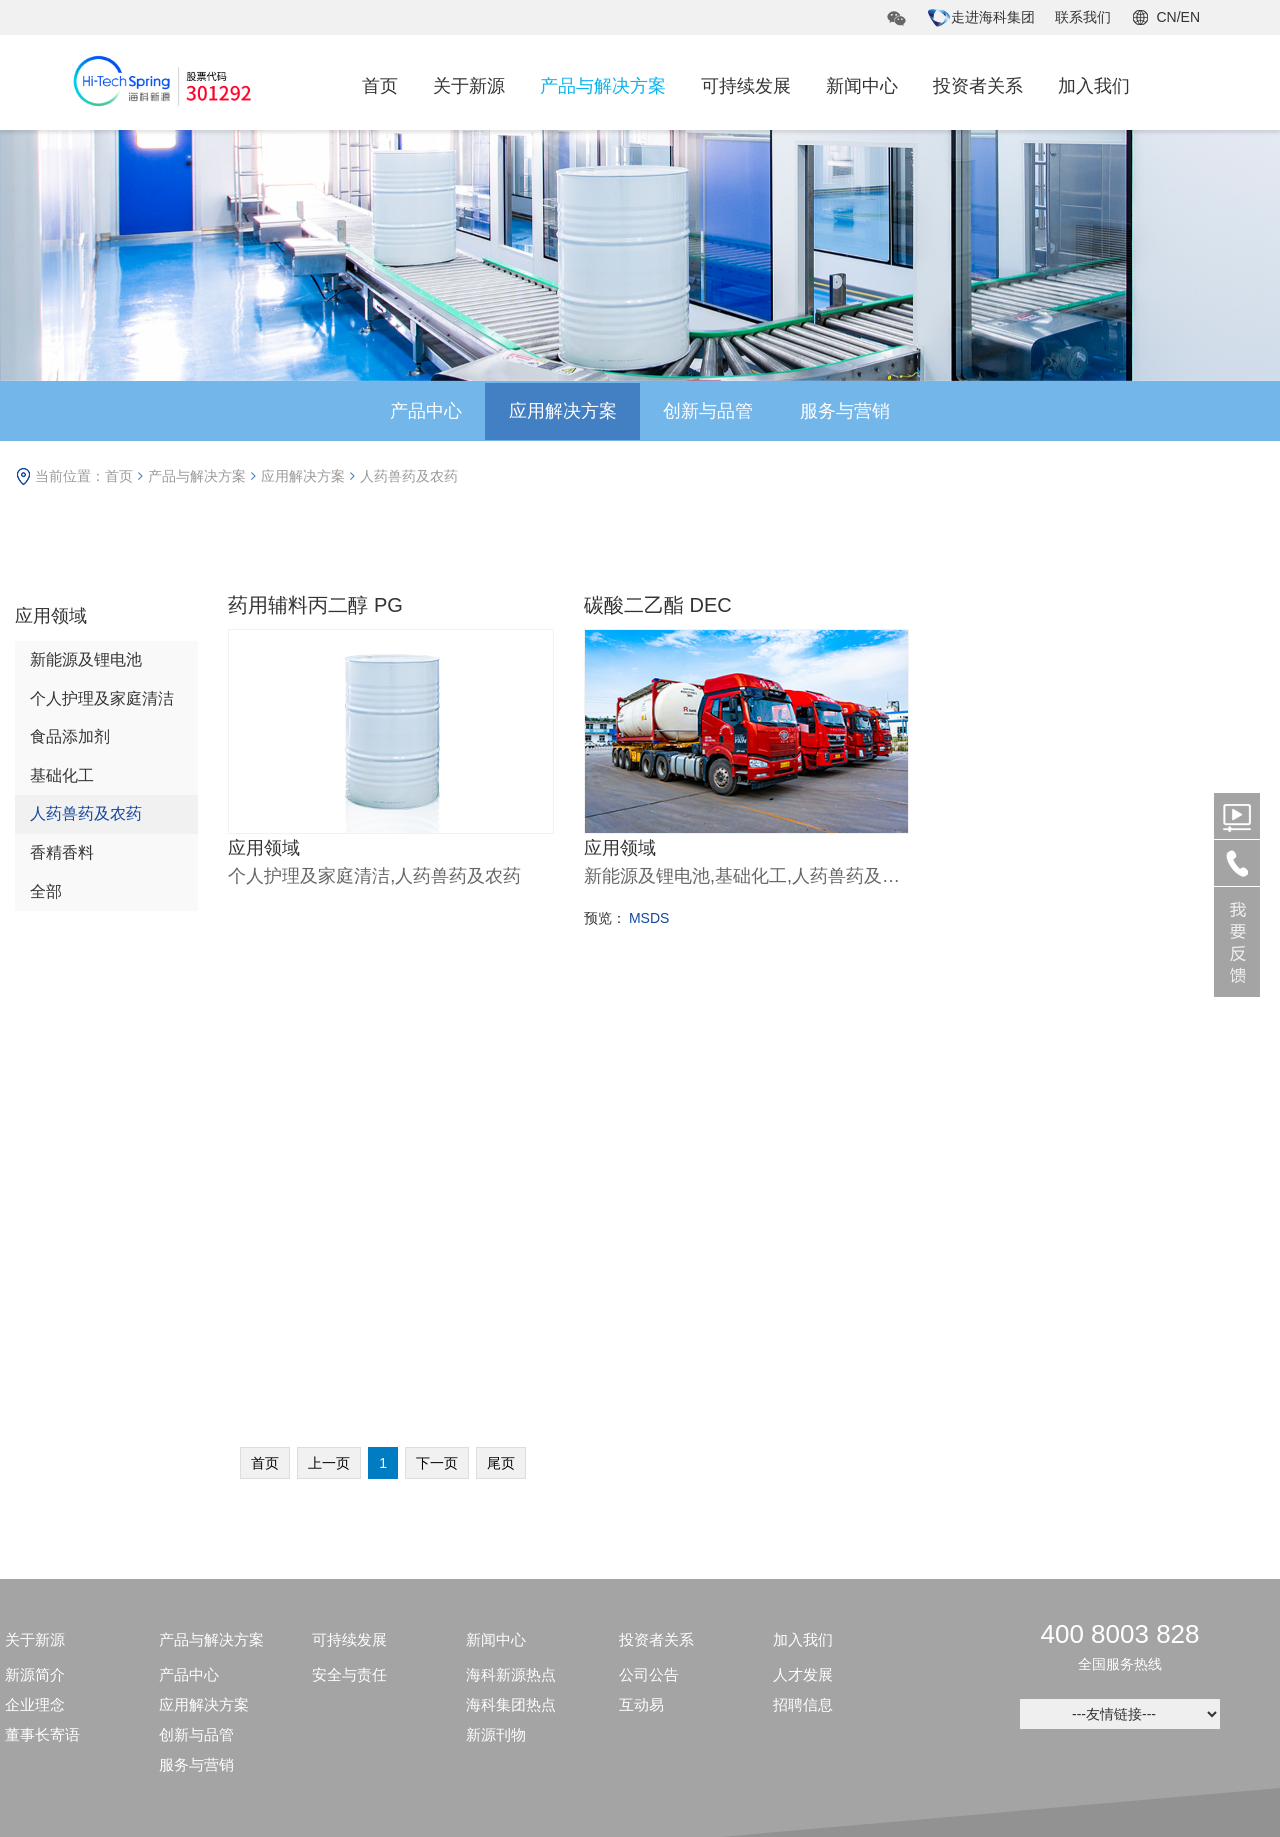 The height and width of the screenshot is (1837, 1280). Describe the element at coordinates (803, 1282) in the screenshot. I see `人才发展` at that location.